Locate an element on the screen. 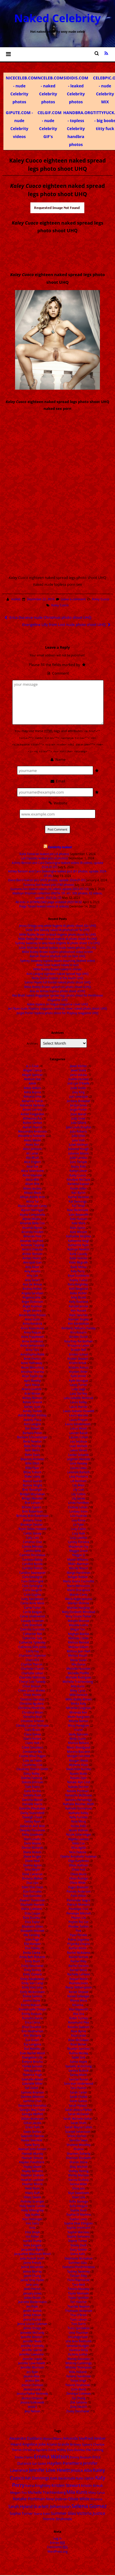 The image size is (115, 2576). Jeri Ryan nude Playboy magazine celebrity cover naked photo shoot UHQ is located at coordinates (57, 1008).